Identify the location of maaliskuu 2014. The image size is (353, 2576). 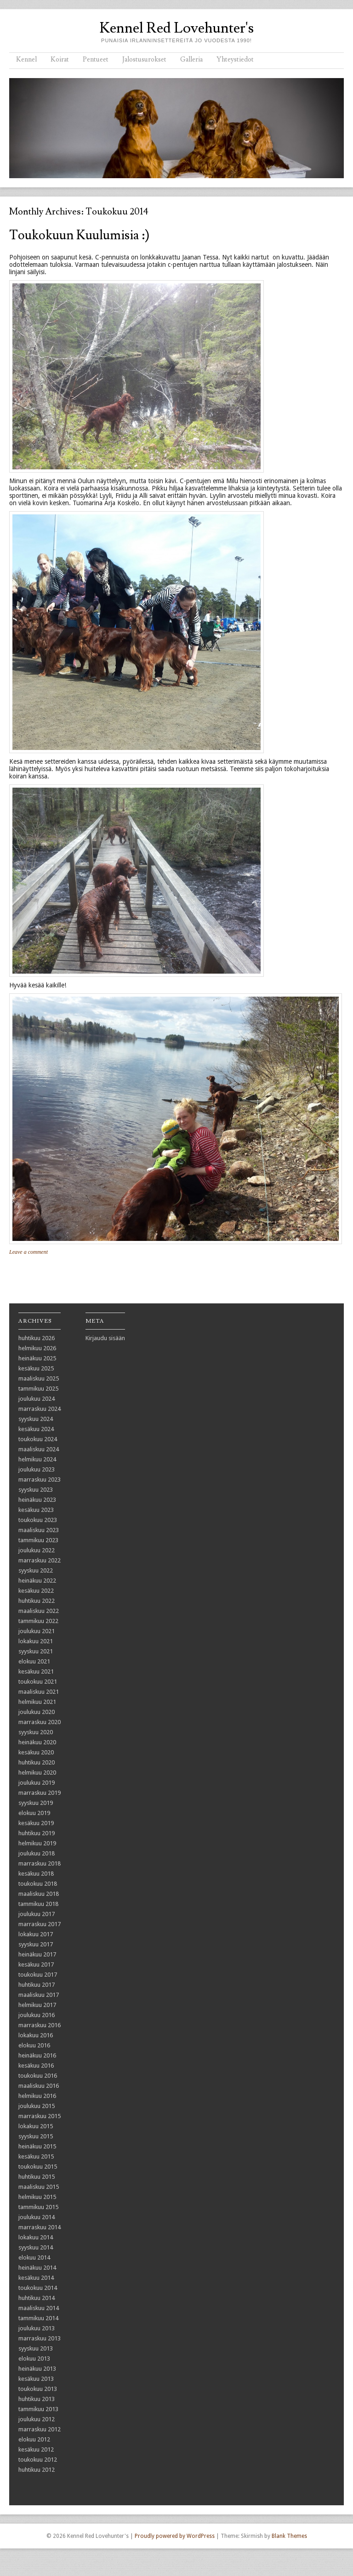
(38, 2308).